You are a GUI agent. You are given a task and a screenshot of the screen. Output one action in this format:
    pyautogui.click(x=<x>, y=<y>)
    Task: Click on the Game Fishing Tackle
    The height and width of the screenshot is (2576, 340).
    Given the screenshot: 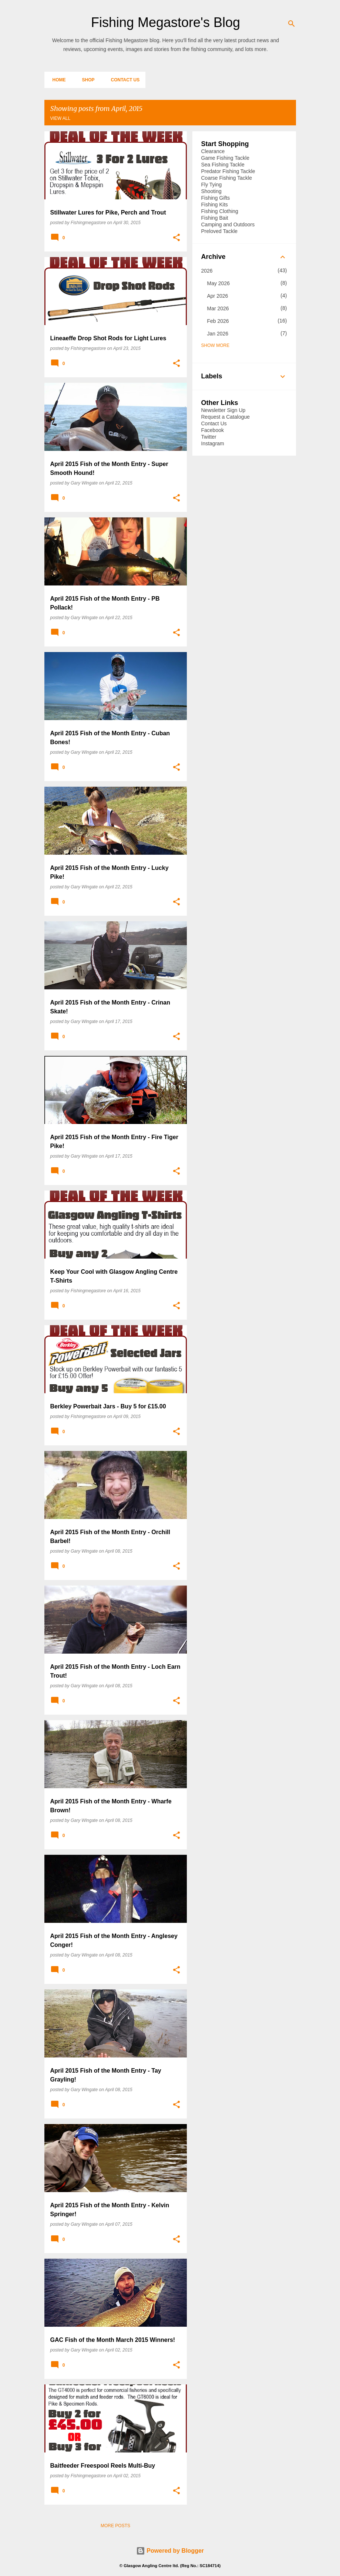 What is the action you would take?
    pyautogui.click(x=225, y=158)
    